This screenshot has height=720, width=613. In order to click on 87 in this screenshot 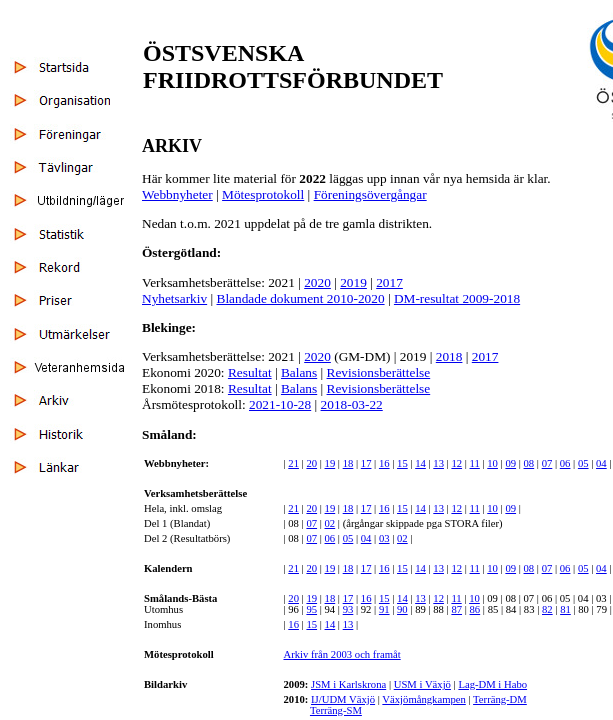, I will do `click(456, 609)`.